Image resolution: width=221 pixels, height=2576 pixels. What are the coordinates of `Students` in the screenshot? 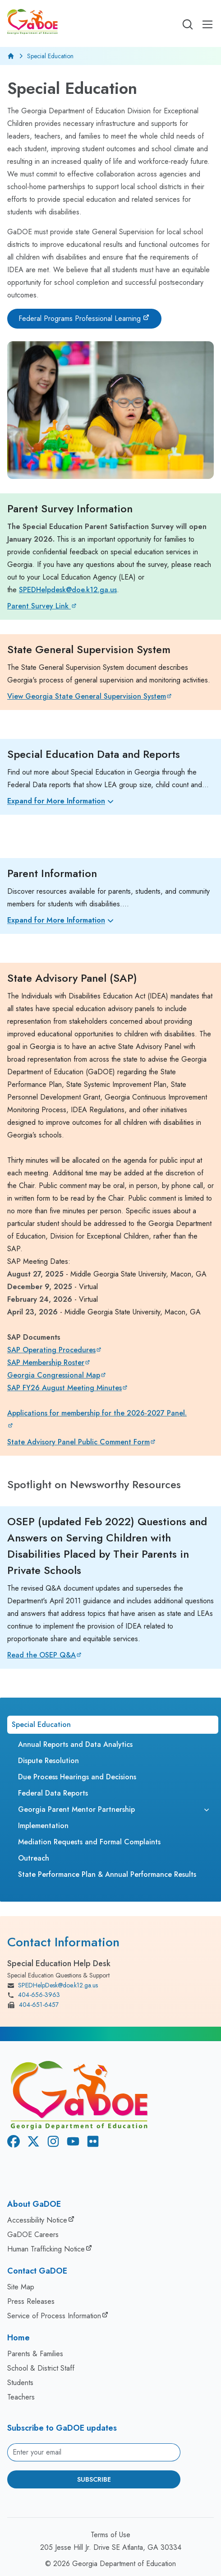 It's located at (20, 2382).